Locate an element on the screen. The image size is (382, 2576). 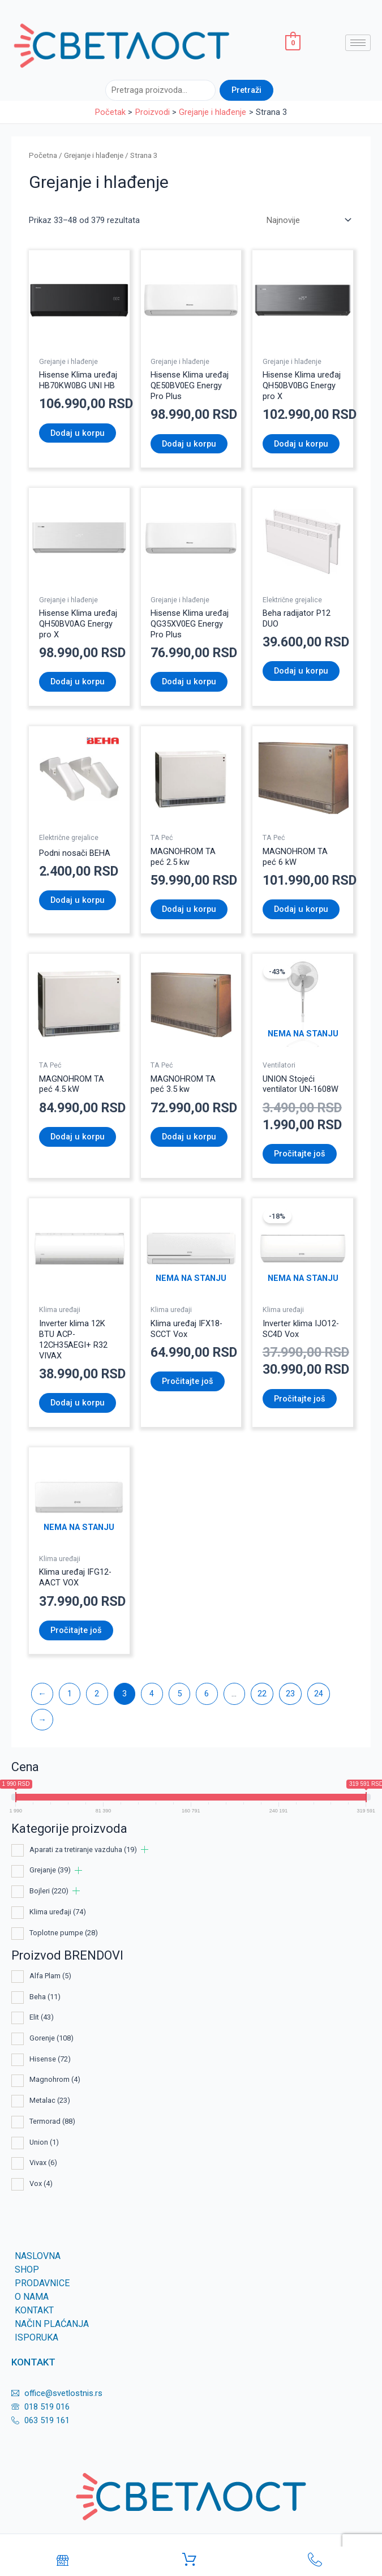
Hisense is located at coordinates (50, 2059).